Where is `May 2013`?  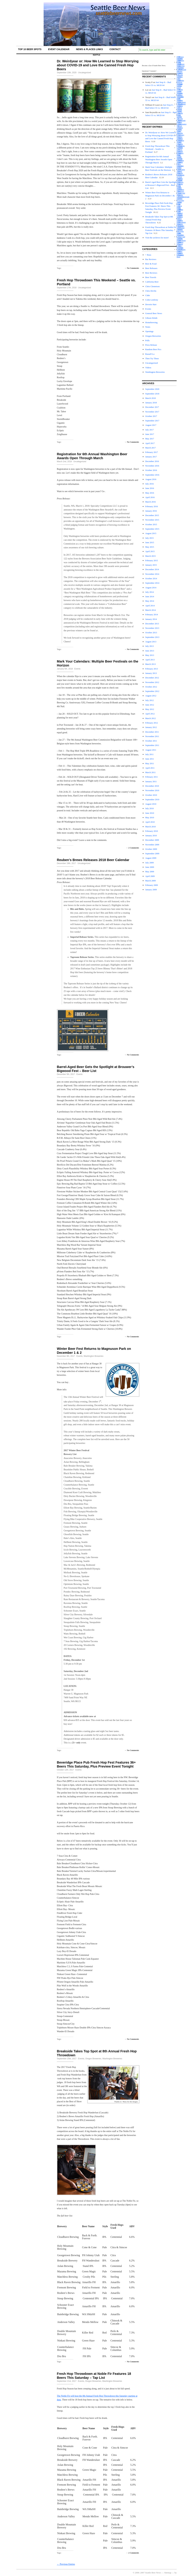
May 2013 is located at coordinates (149, 655).